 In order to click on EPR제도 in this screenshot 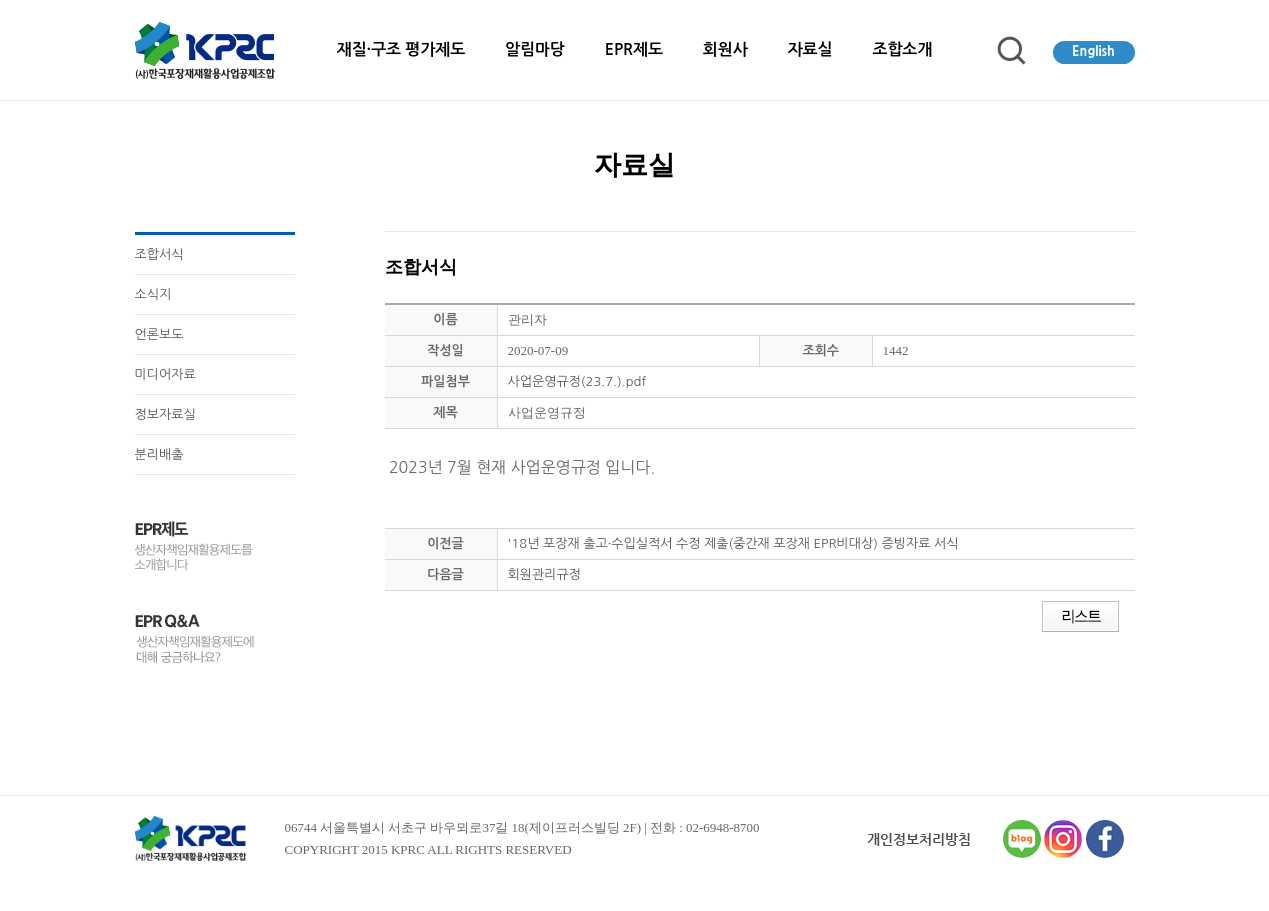, I will do `click(634, 49)`.